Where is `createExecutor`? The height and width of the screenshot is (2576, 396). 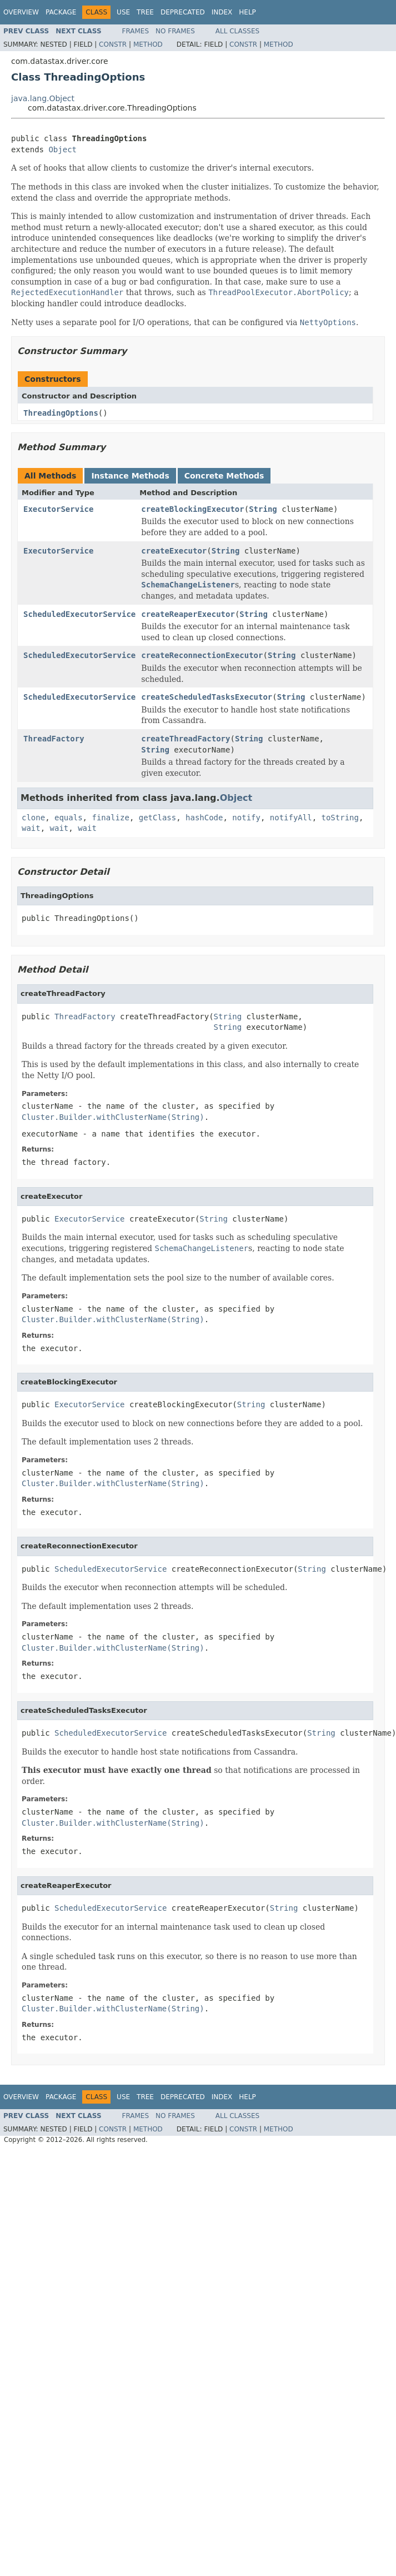
createExecutor is located at coordinates (174, 550).